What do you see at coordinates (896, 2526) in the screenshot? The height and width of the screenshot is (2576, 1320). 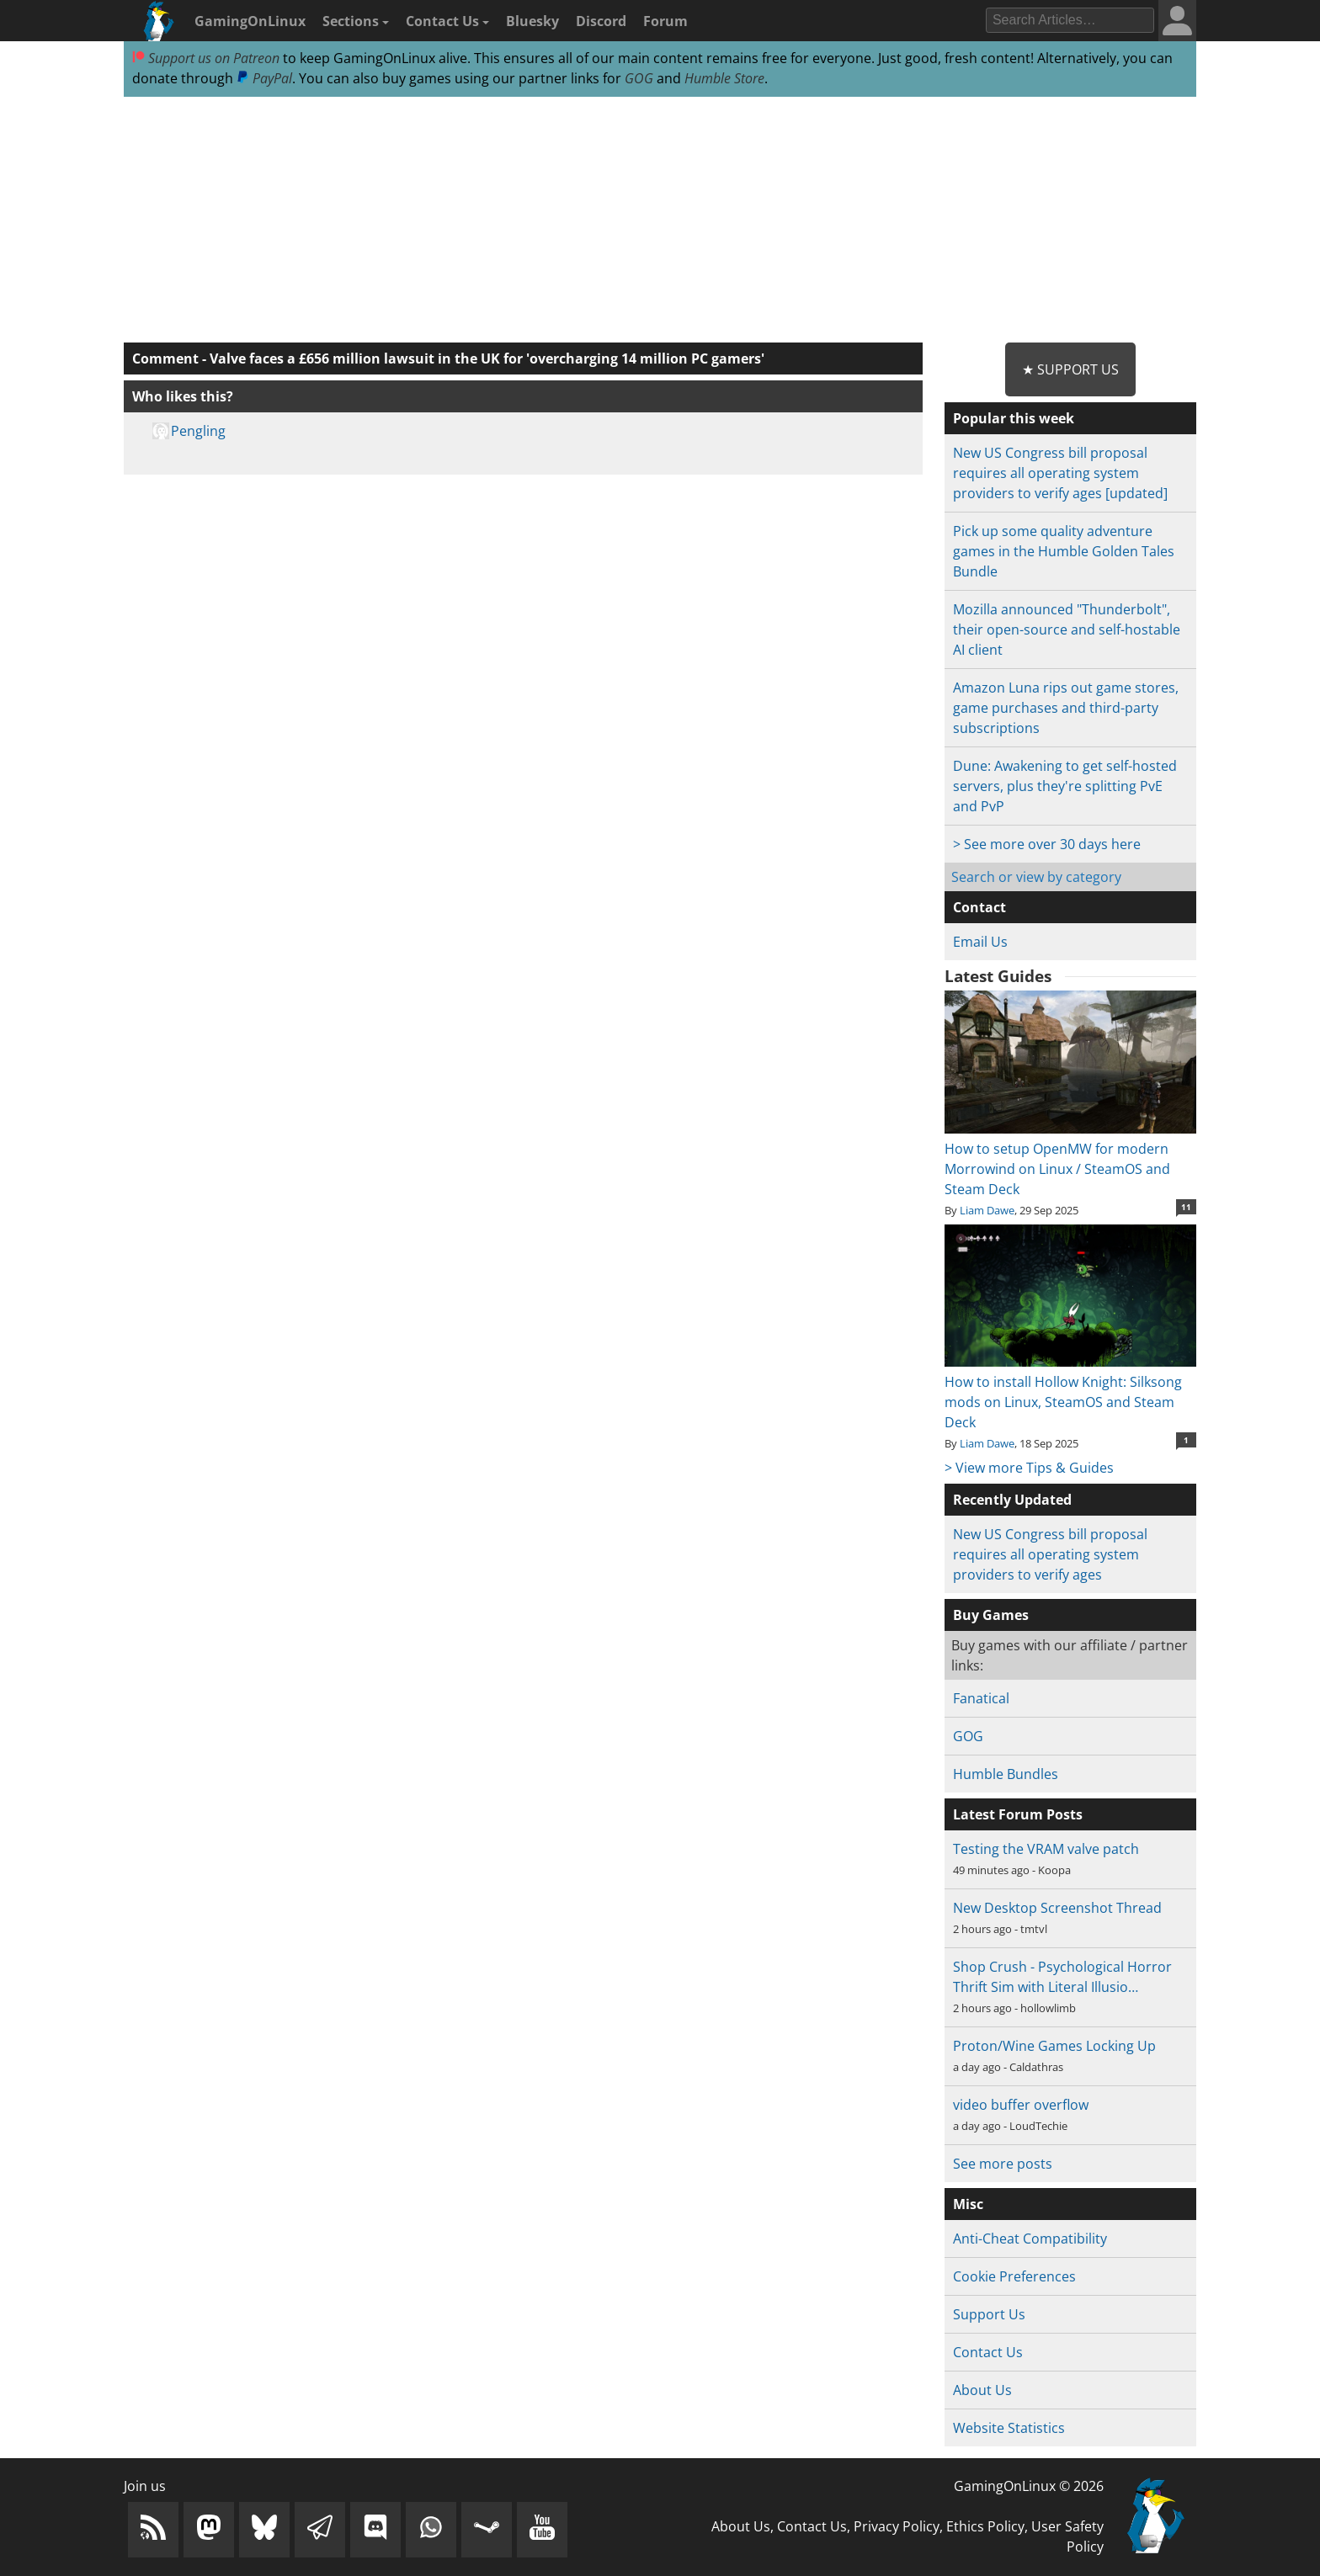 I see `Privacy Policy` at bounding box center [896, 2526].